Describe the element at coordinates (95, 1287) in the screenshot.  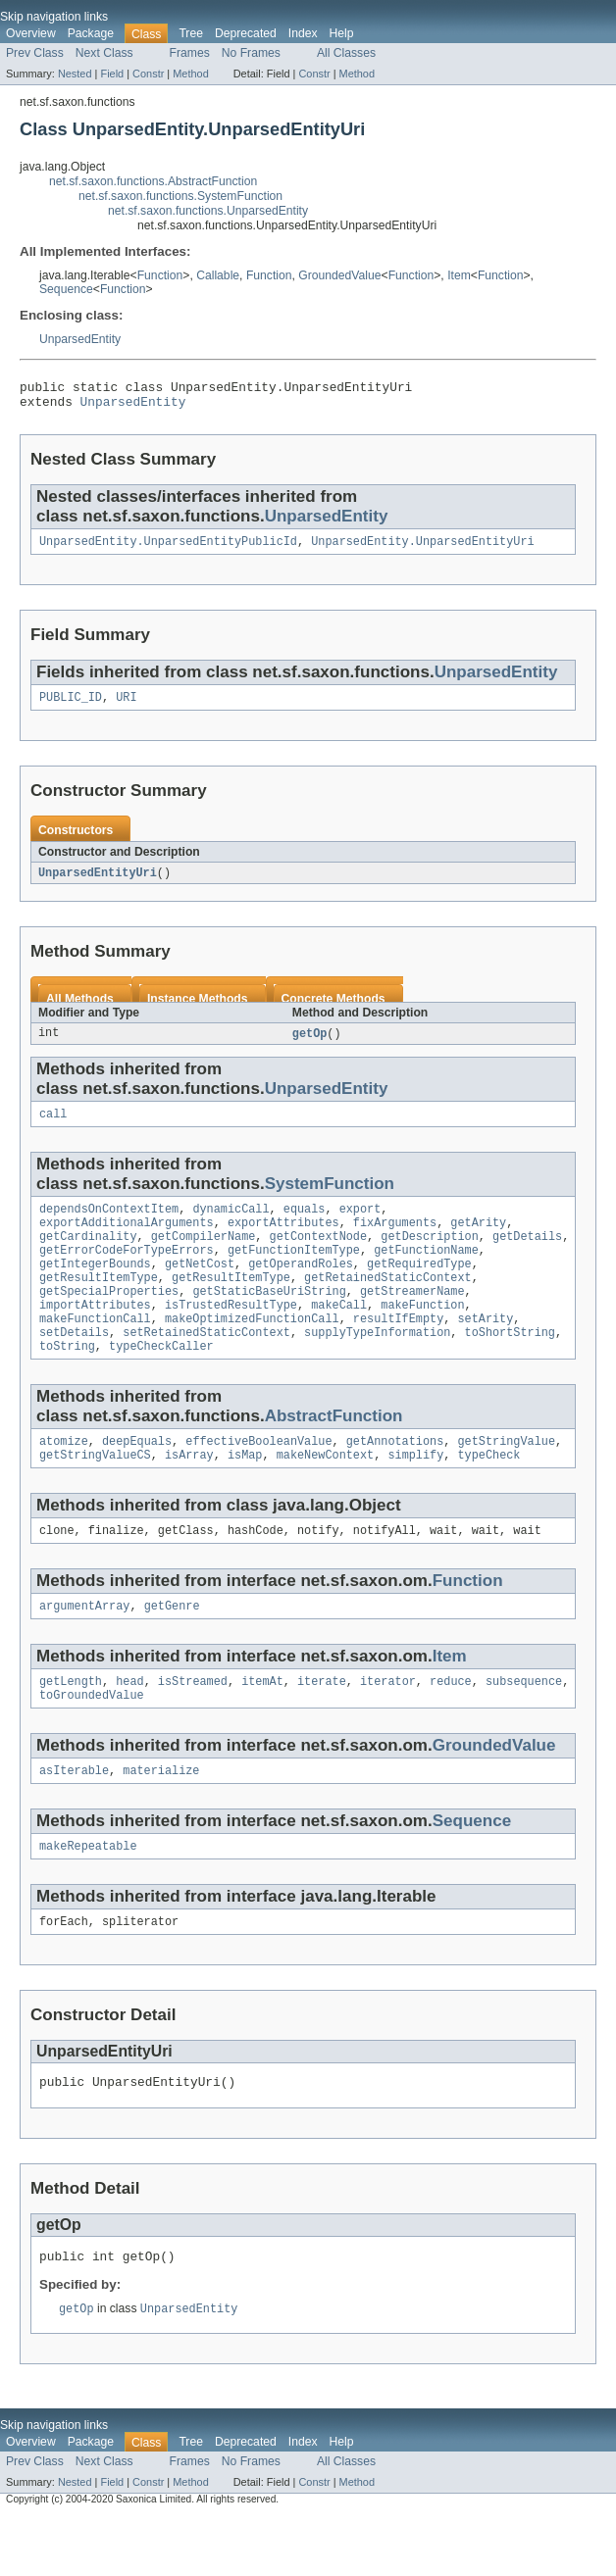
I see `getIntegerBounds` at that location.